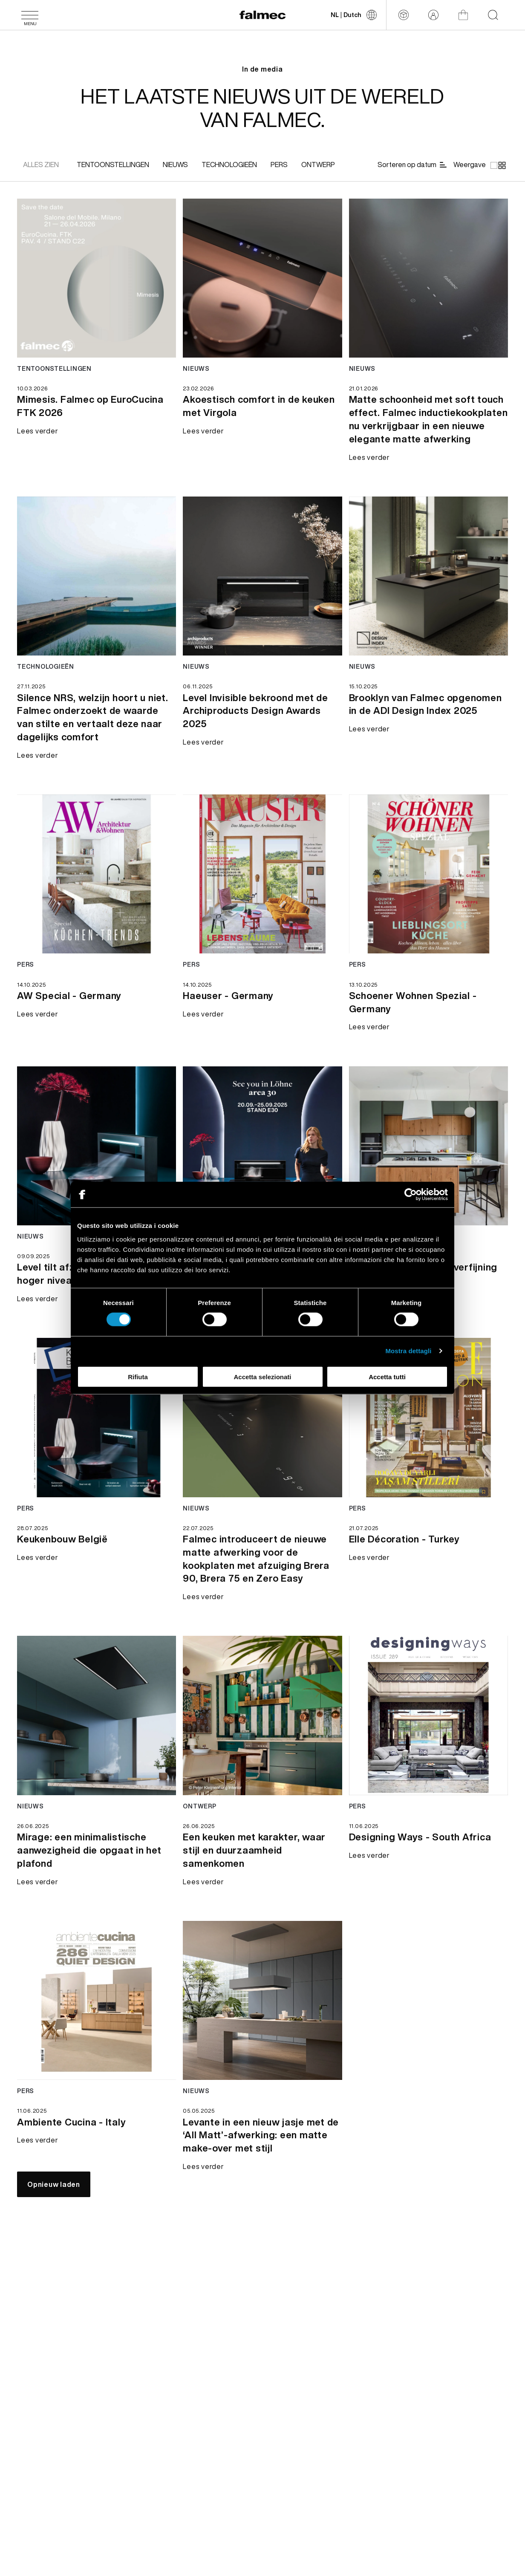 This screenshot has height=2576, width=525. I want to click on [Lees verder news Ambiente Cucina - Italy], so click(96, 2000).